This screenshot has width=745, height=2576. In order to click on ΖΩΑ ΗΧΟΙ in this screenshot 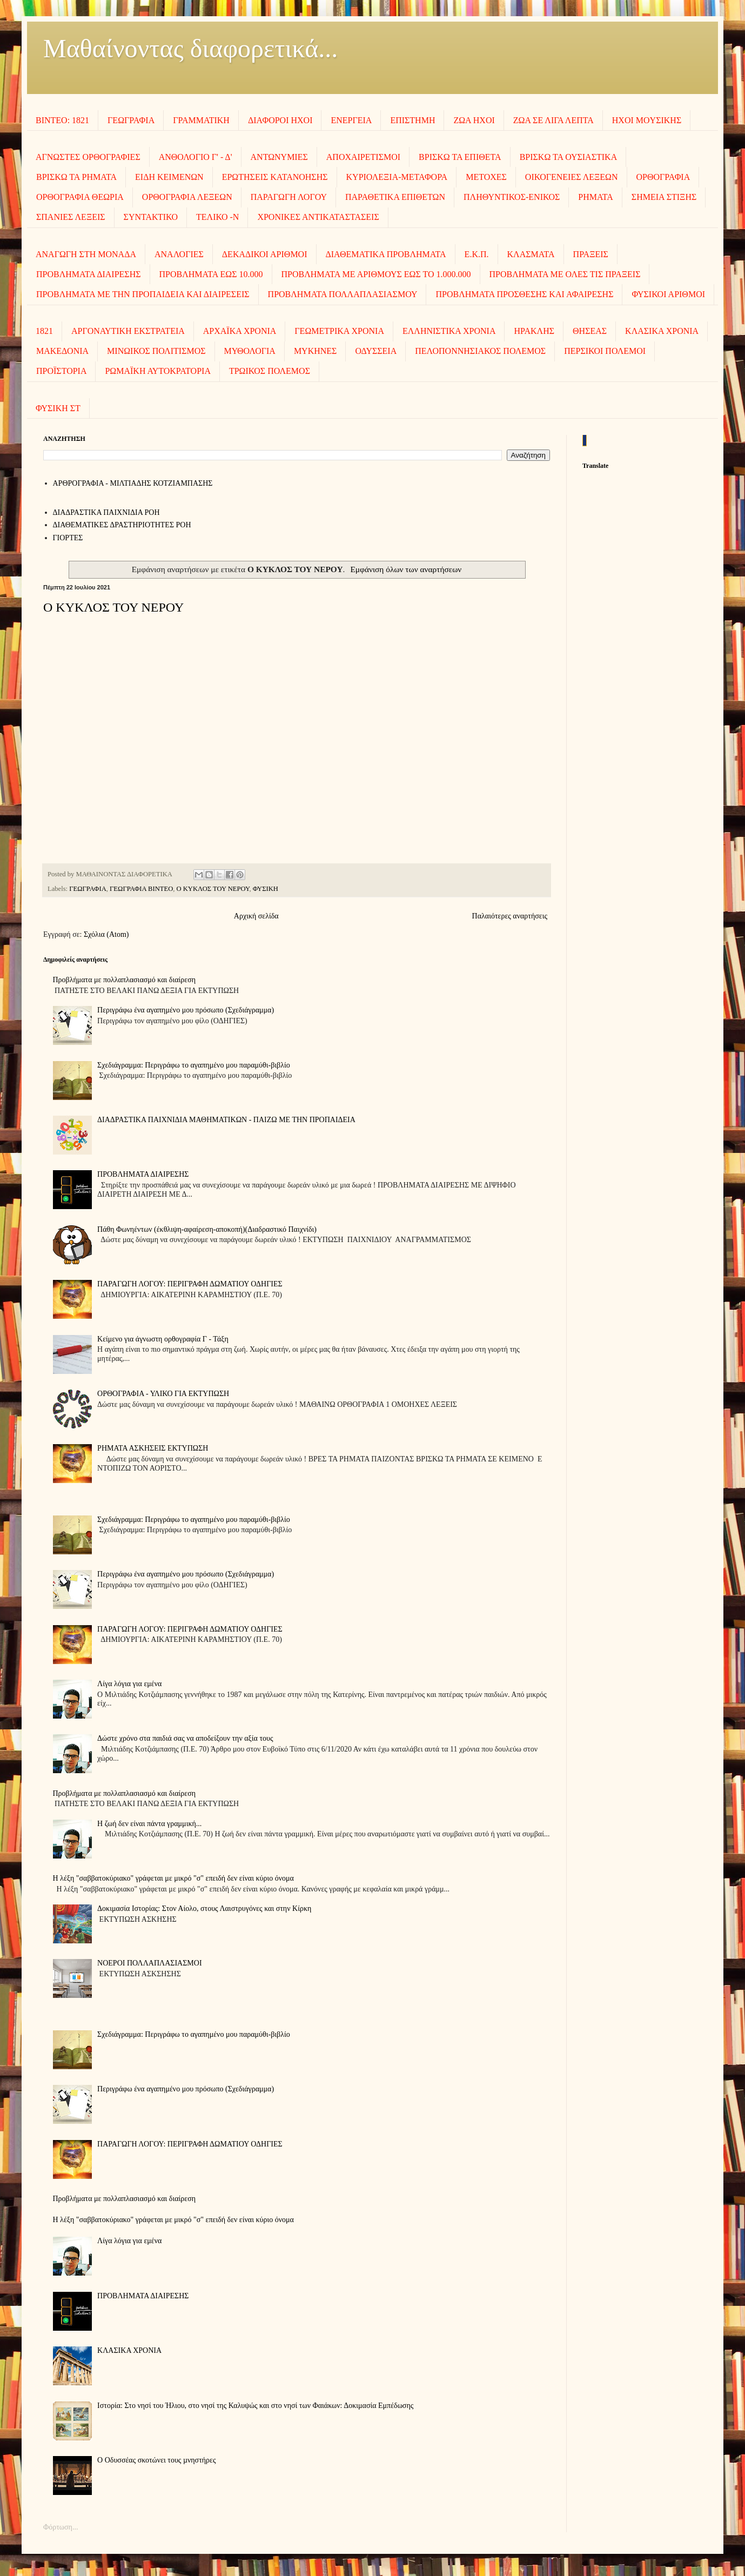, I will do `click(473, 120)`.